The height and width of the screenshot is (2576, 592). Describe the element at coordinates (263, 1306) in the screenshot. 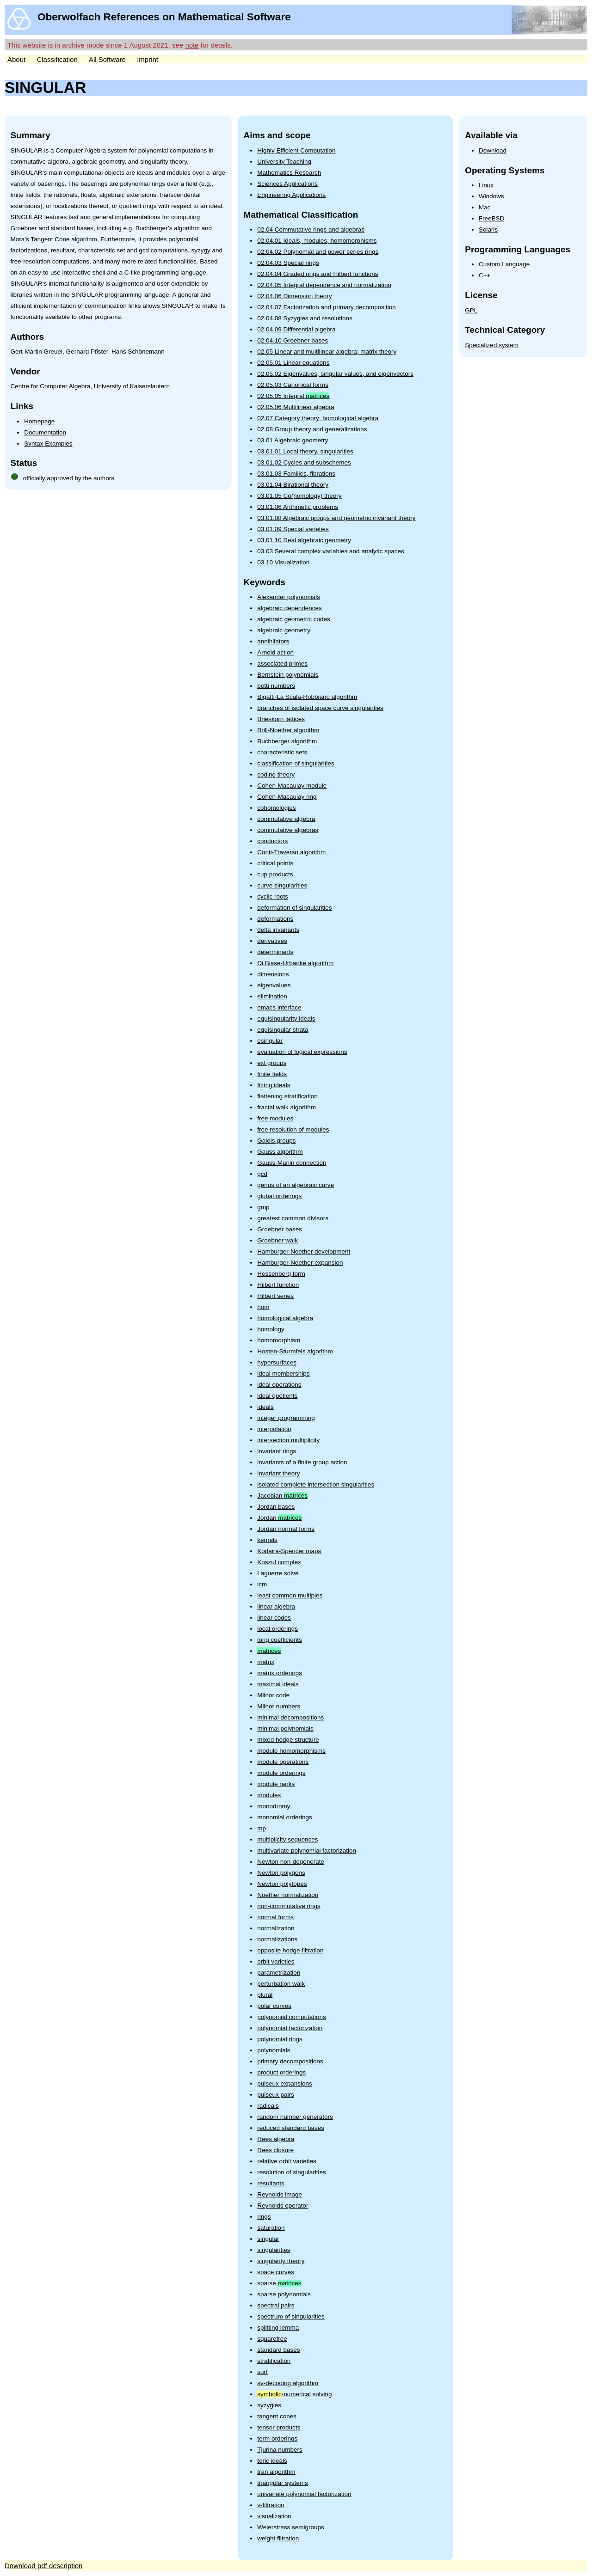

I see `hom` at that location.